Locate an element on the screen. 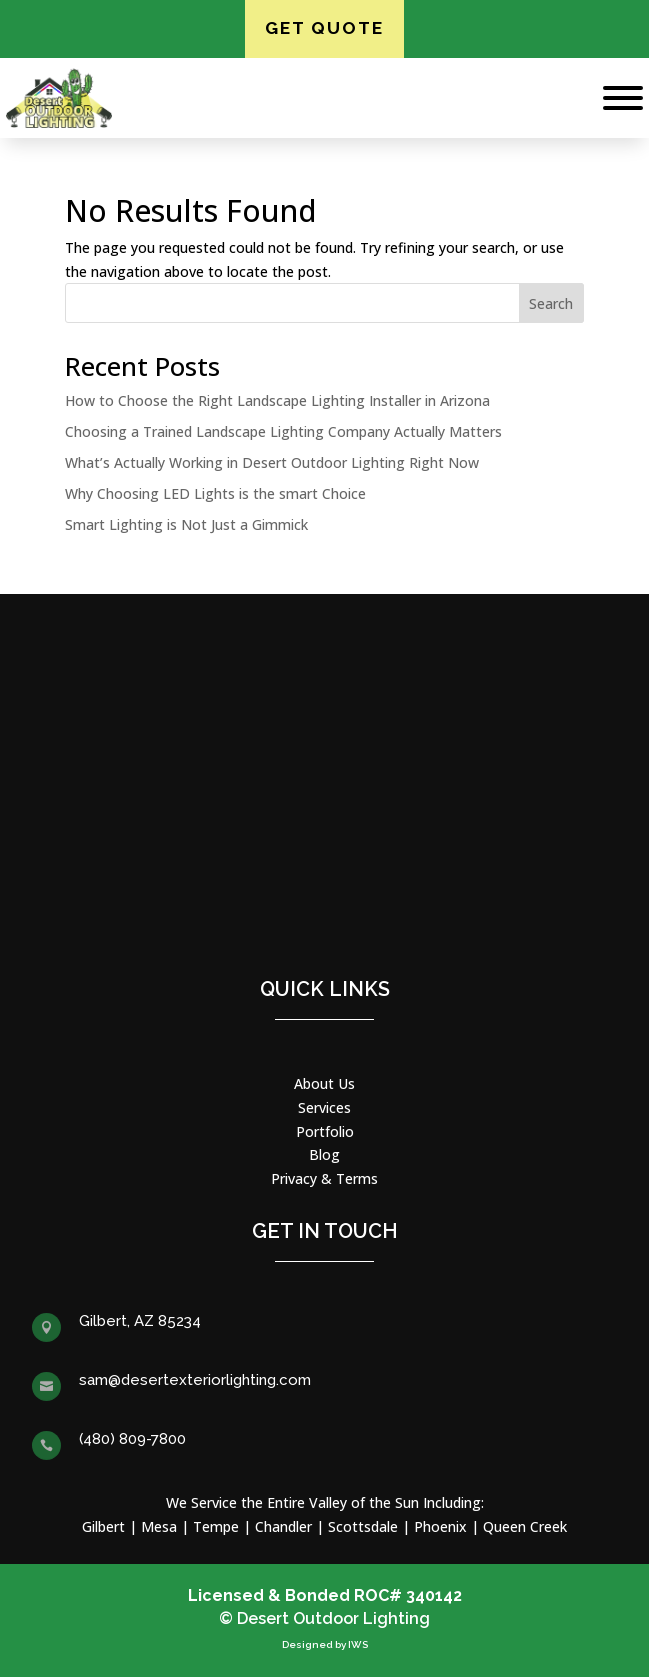 The height and width of the screenshot is (1677, 649). Privacy & Terms is located at coordinates (324, 1178).